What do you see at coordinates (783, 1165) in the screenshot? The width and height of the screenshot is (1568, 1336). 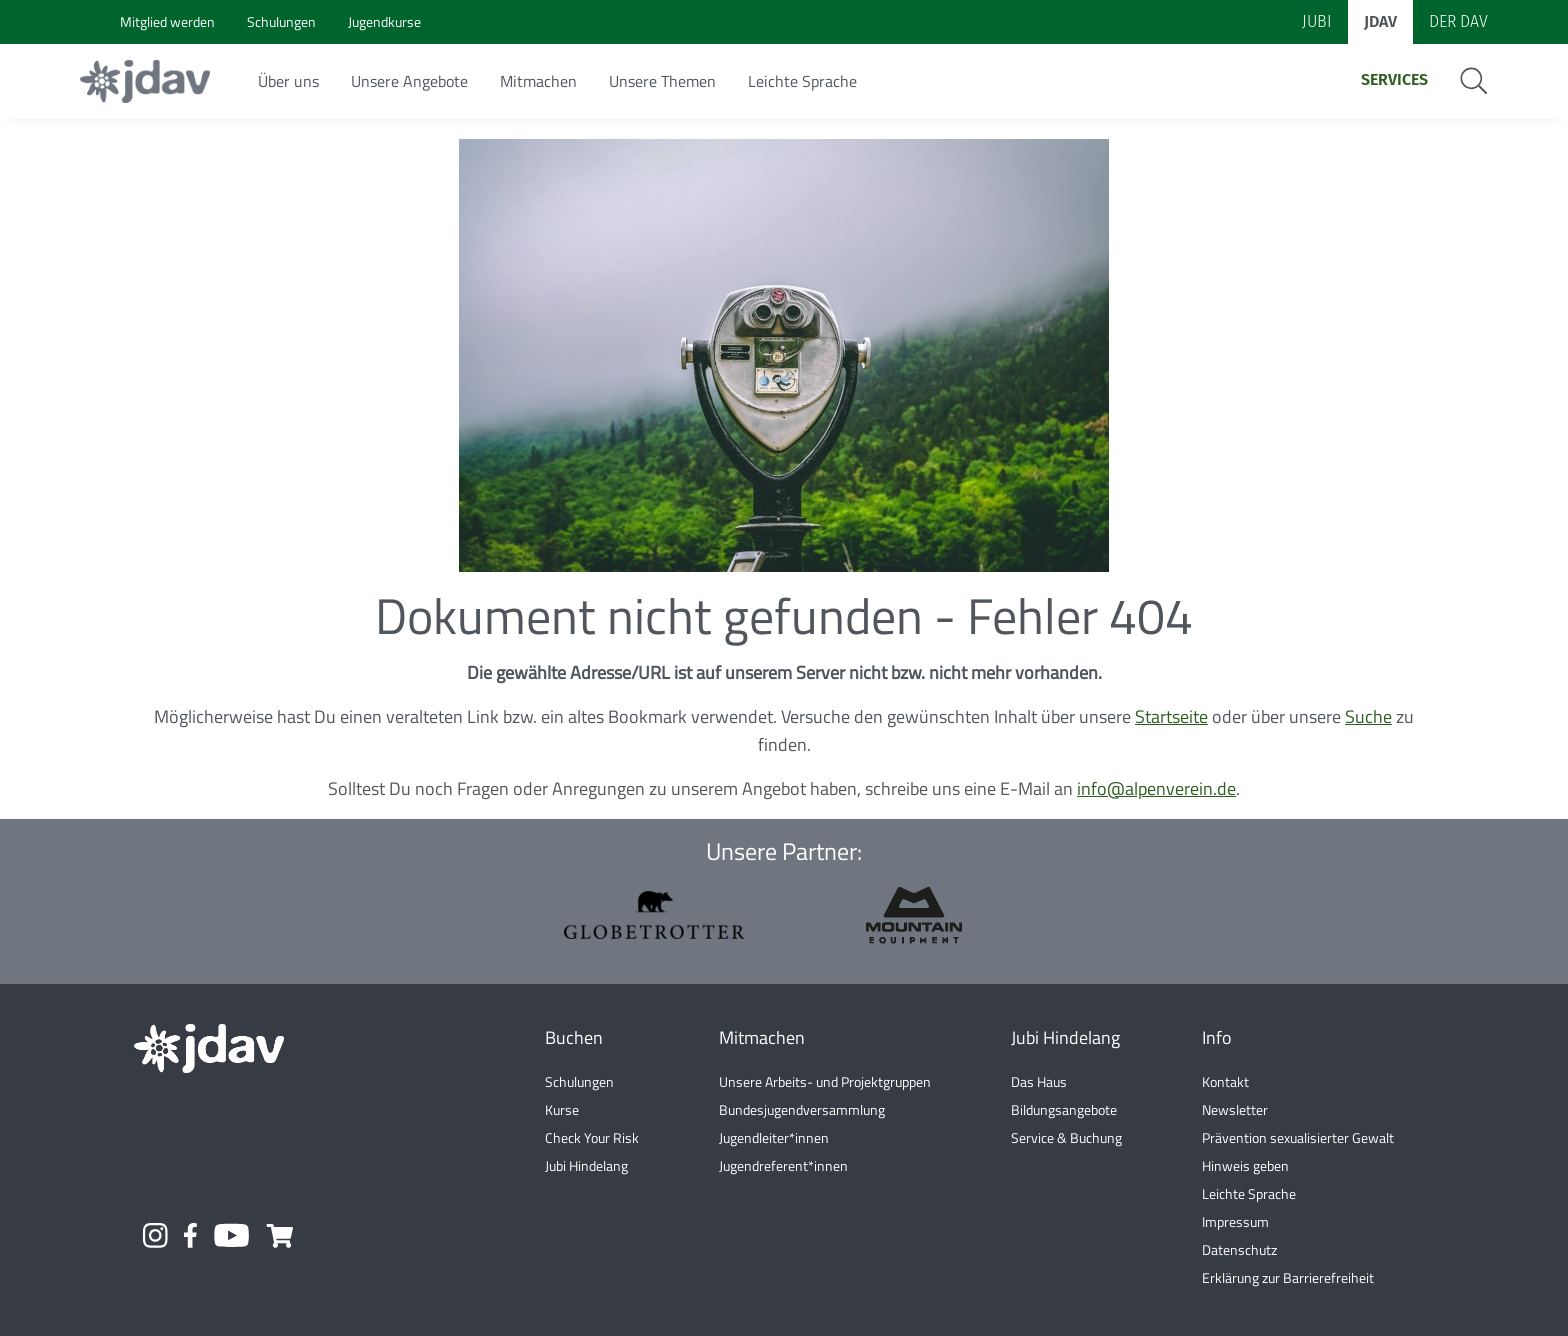 I see `Jugendreferent*innen` at bounding box center [783, 1165].